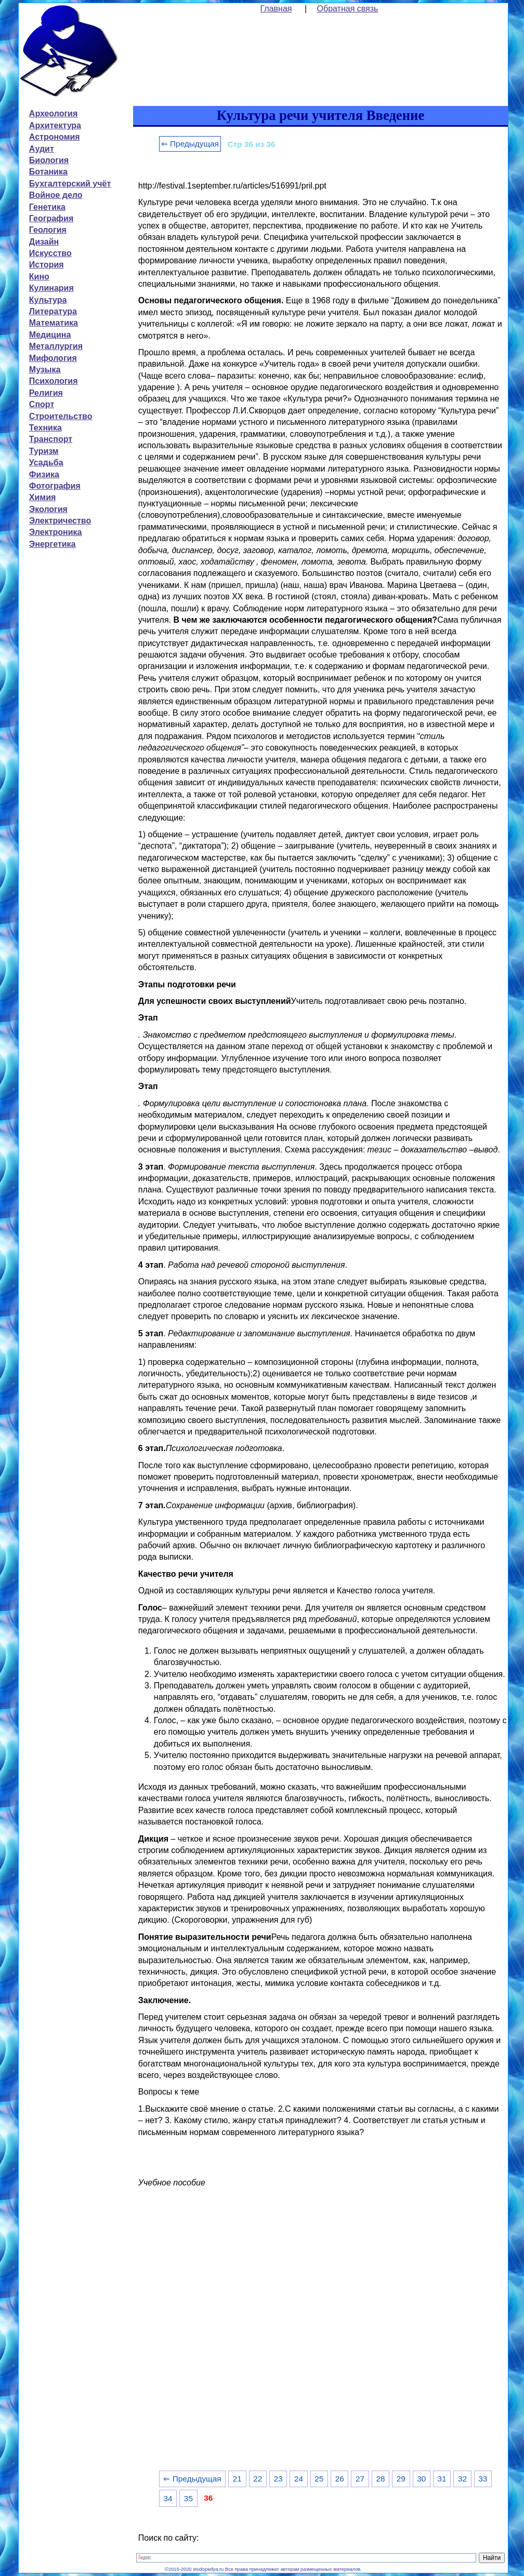 This screenshot has height=2576, width=524. What do you see at coordinates (44, 474) in the screenshot?
I see `Физика` at bounding box center [44, 474].